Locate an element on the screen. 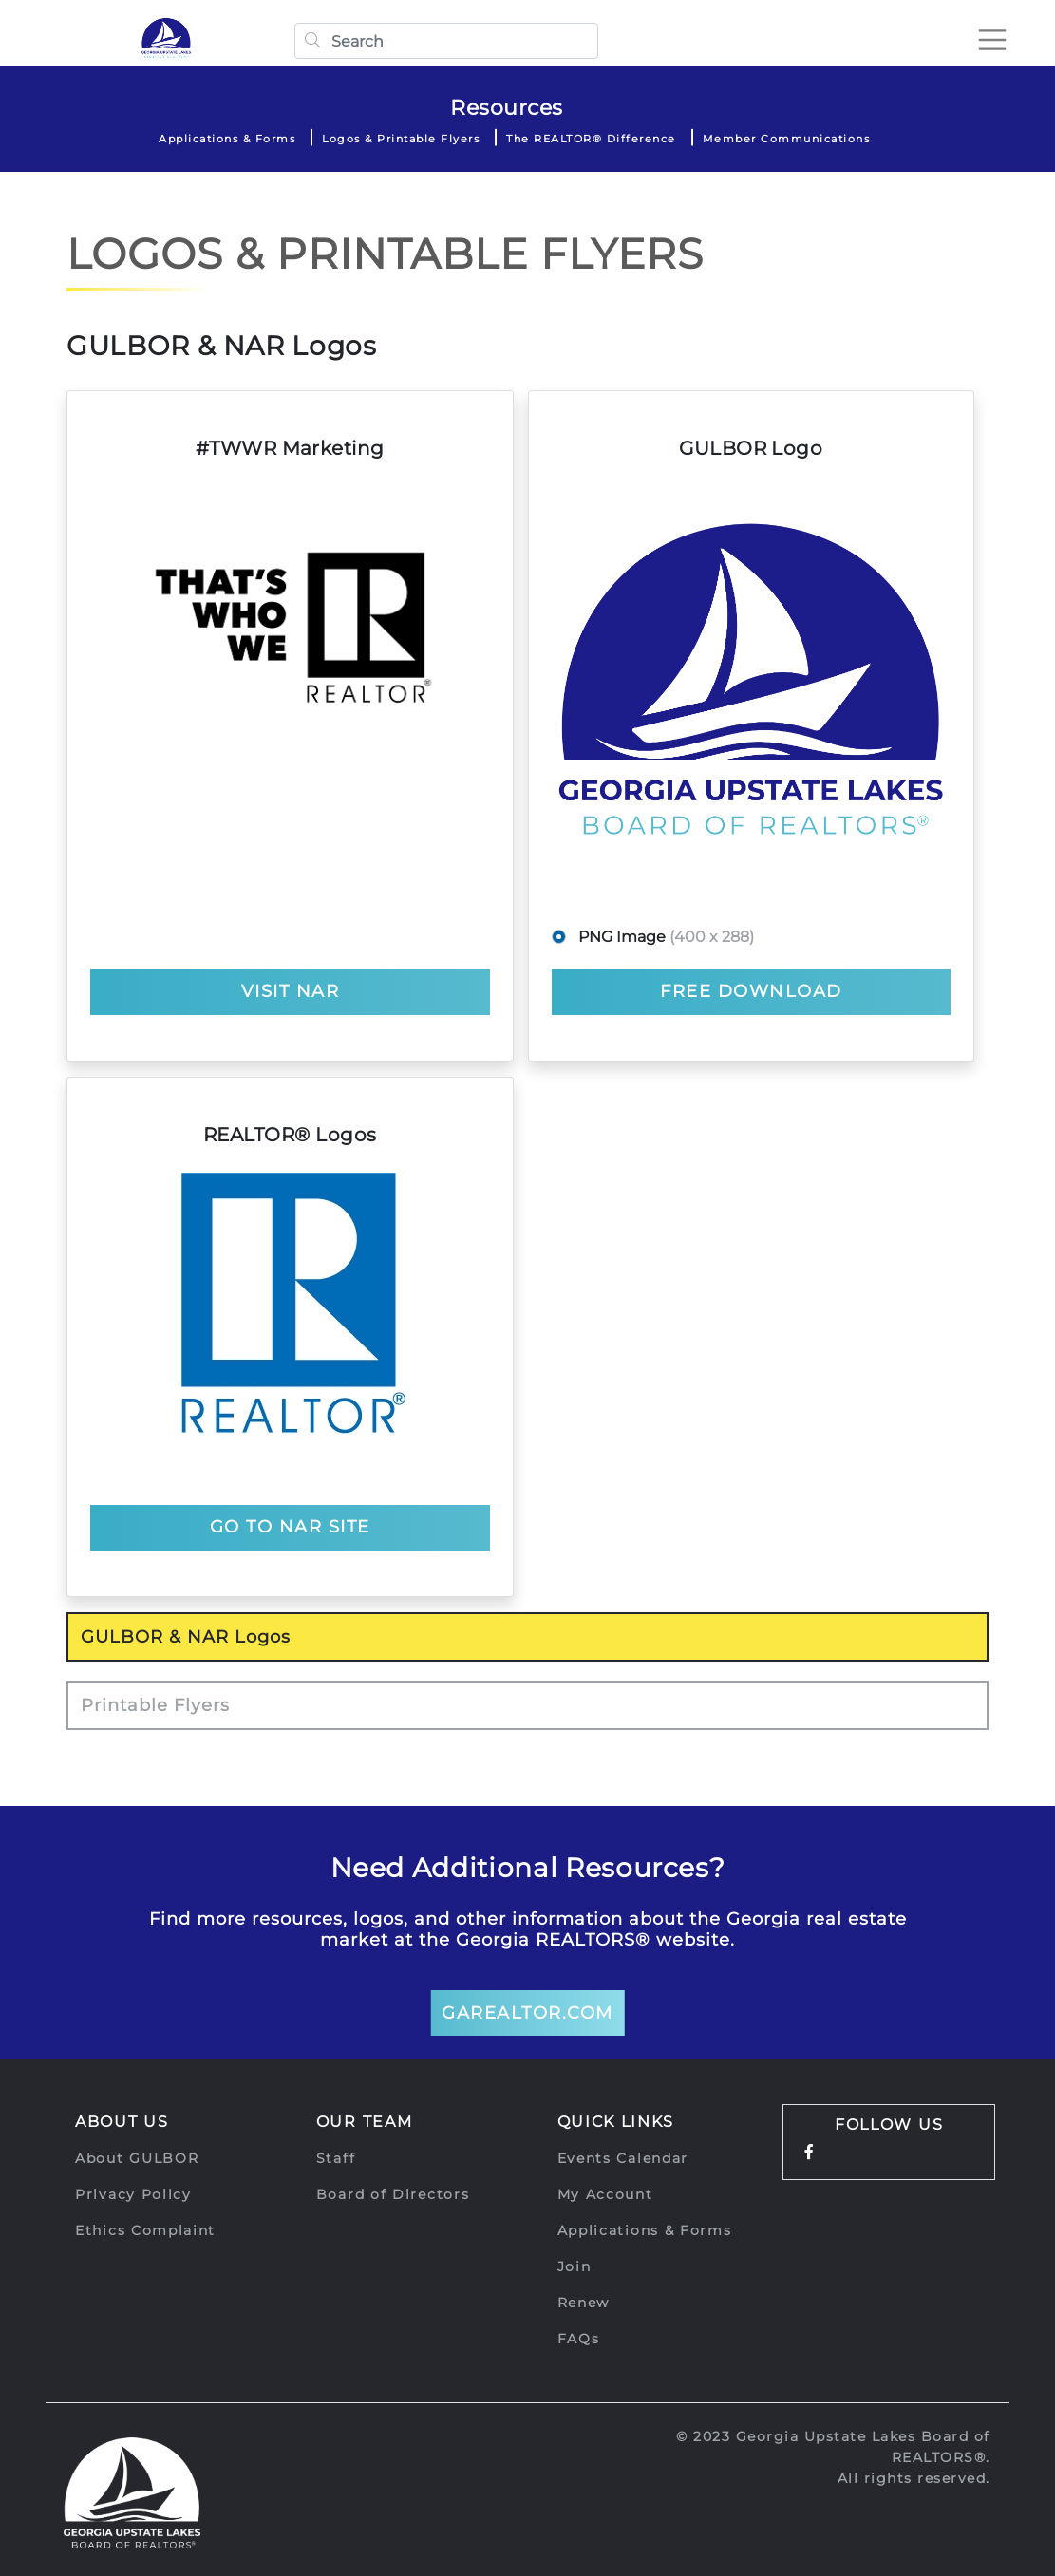  The REALTOR® Difference is located at coordinates (591, 138).